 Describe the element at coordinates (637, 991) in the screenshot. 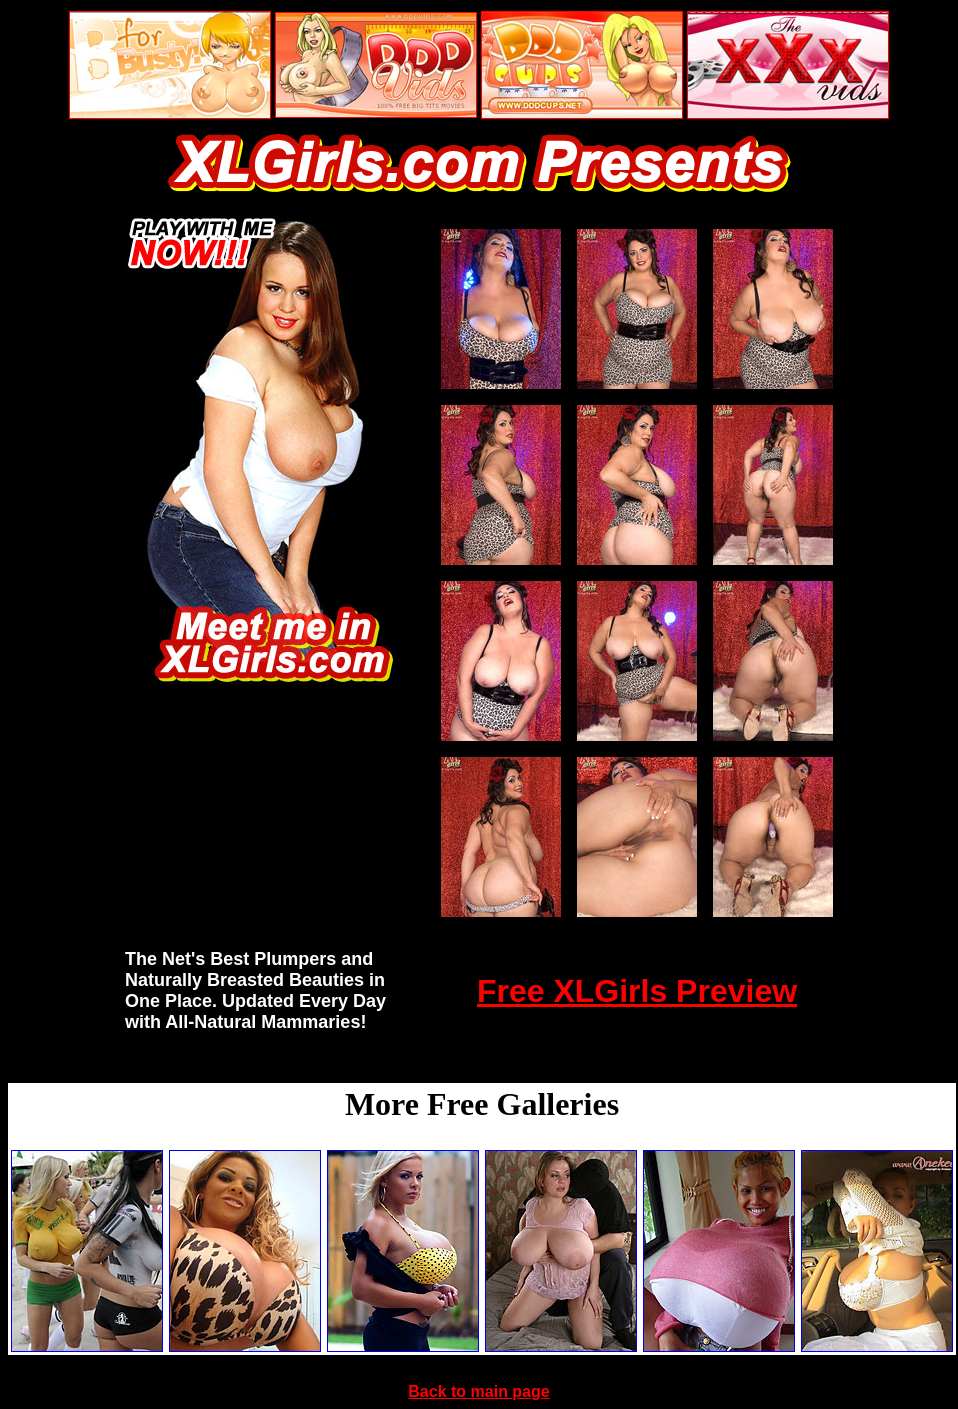

I see `Free XLGirls Preview` at that location.